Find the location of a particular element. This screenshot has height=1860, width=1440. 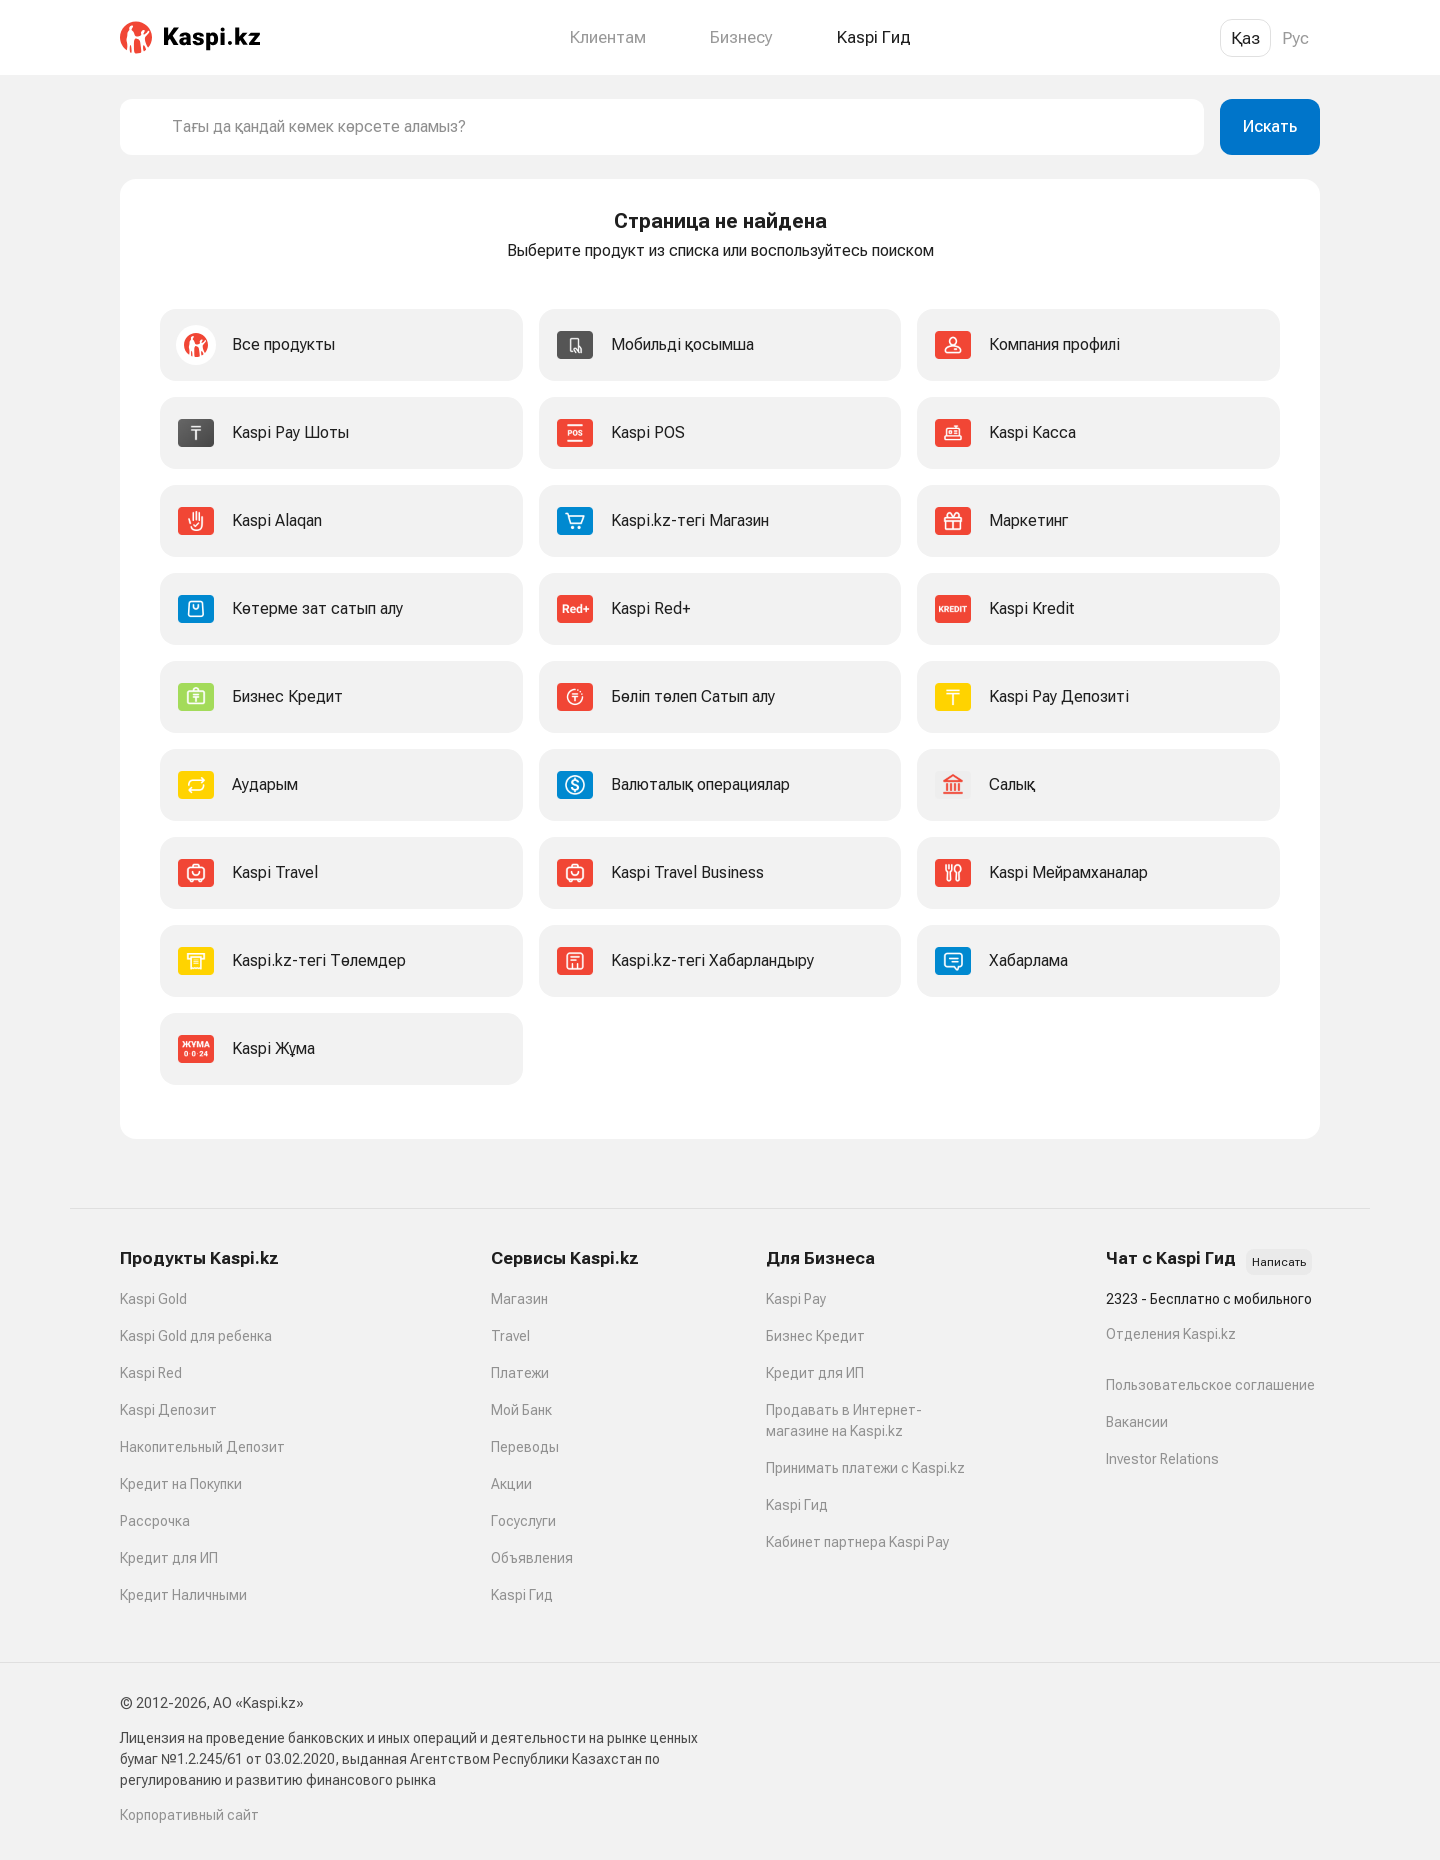

Накопительный Депозит is located at coordinates (202, 1447).